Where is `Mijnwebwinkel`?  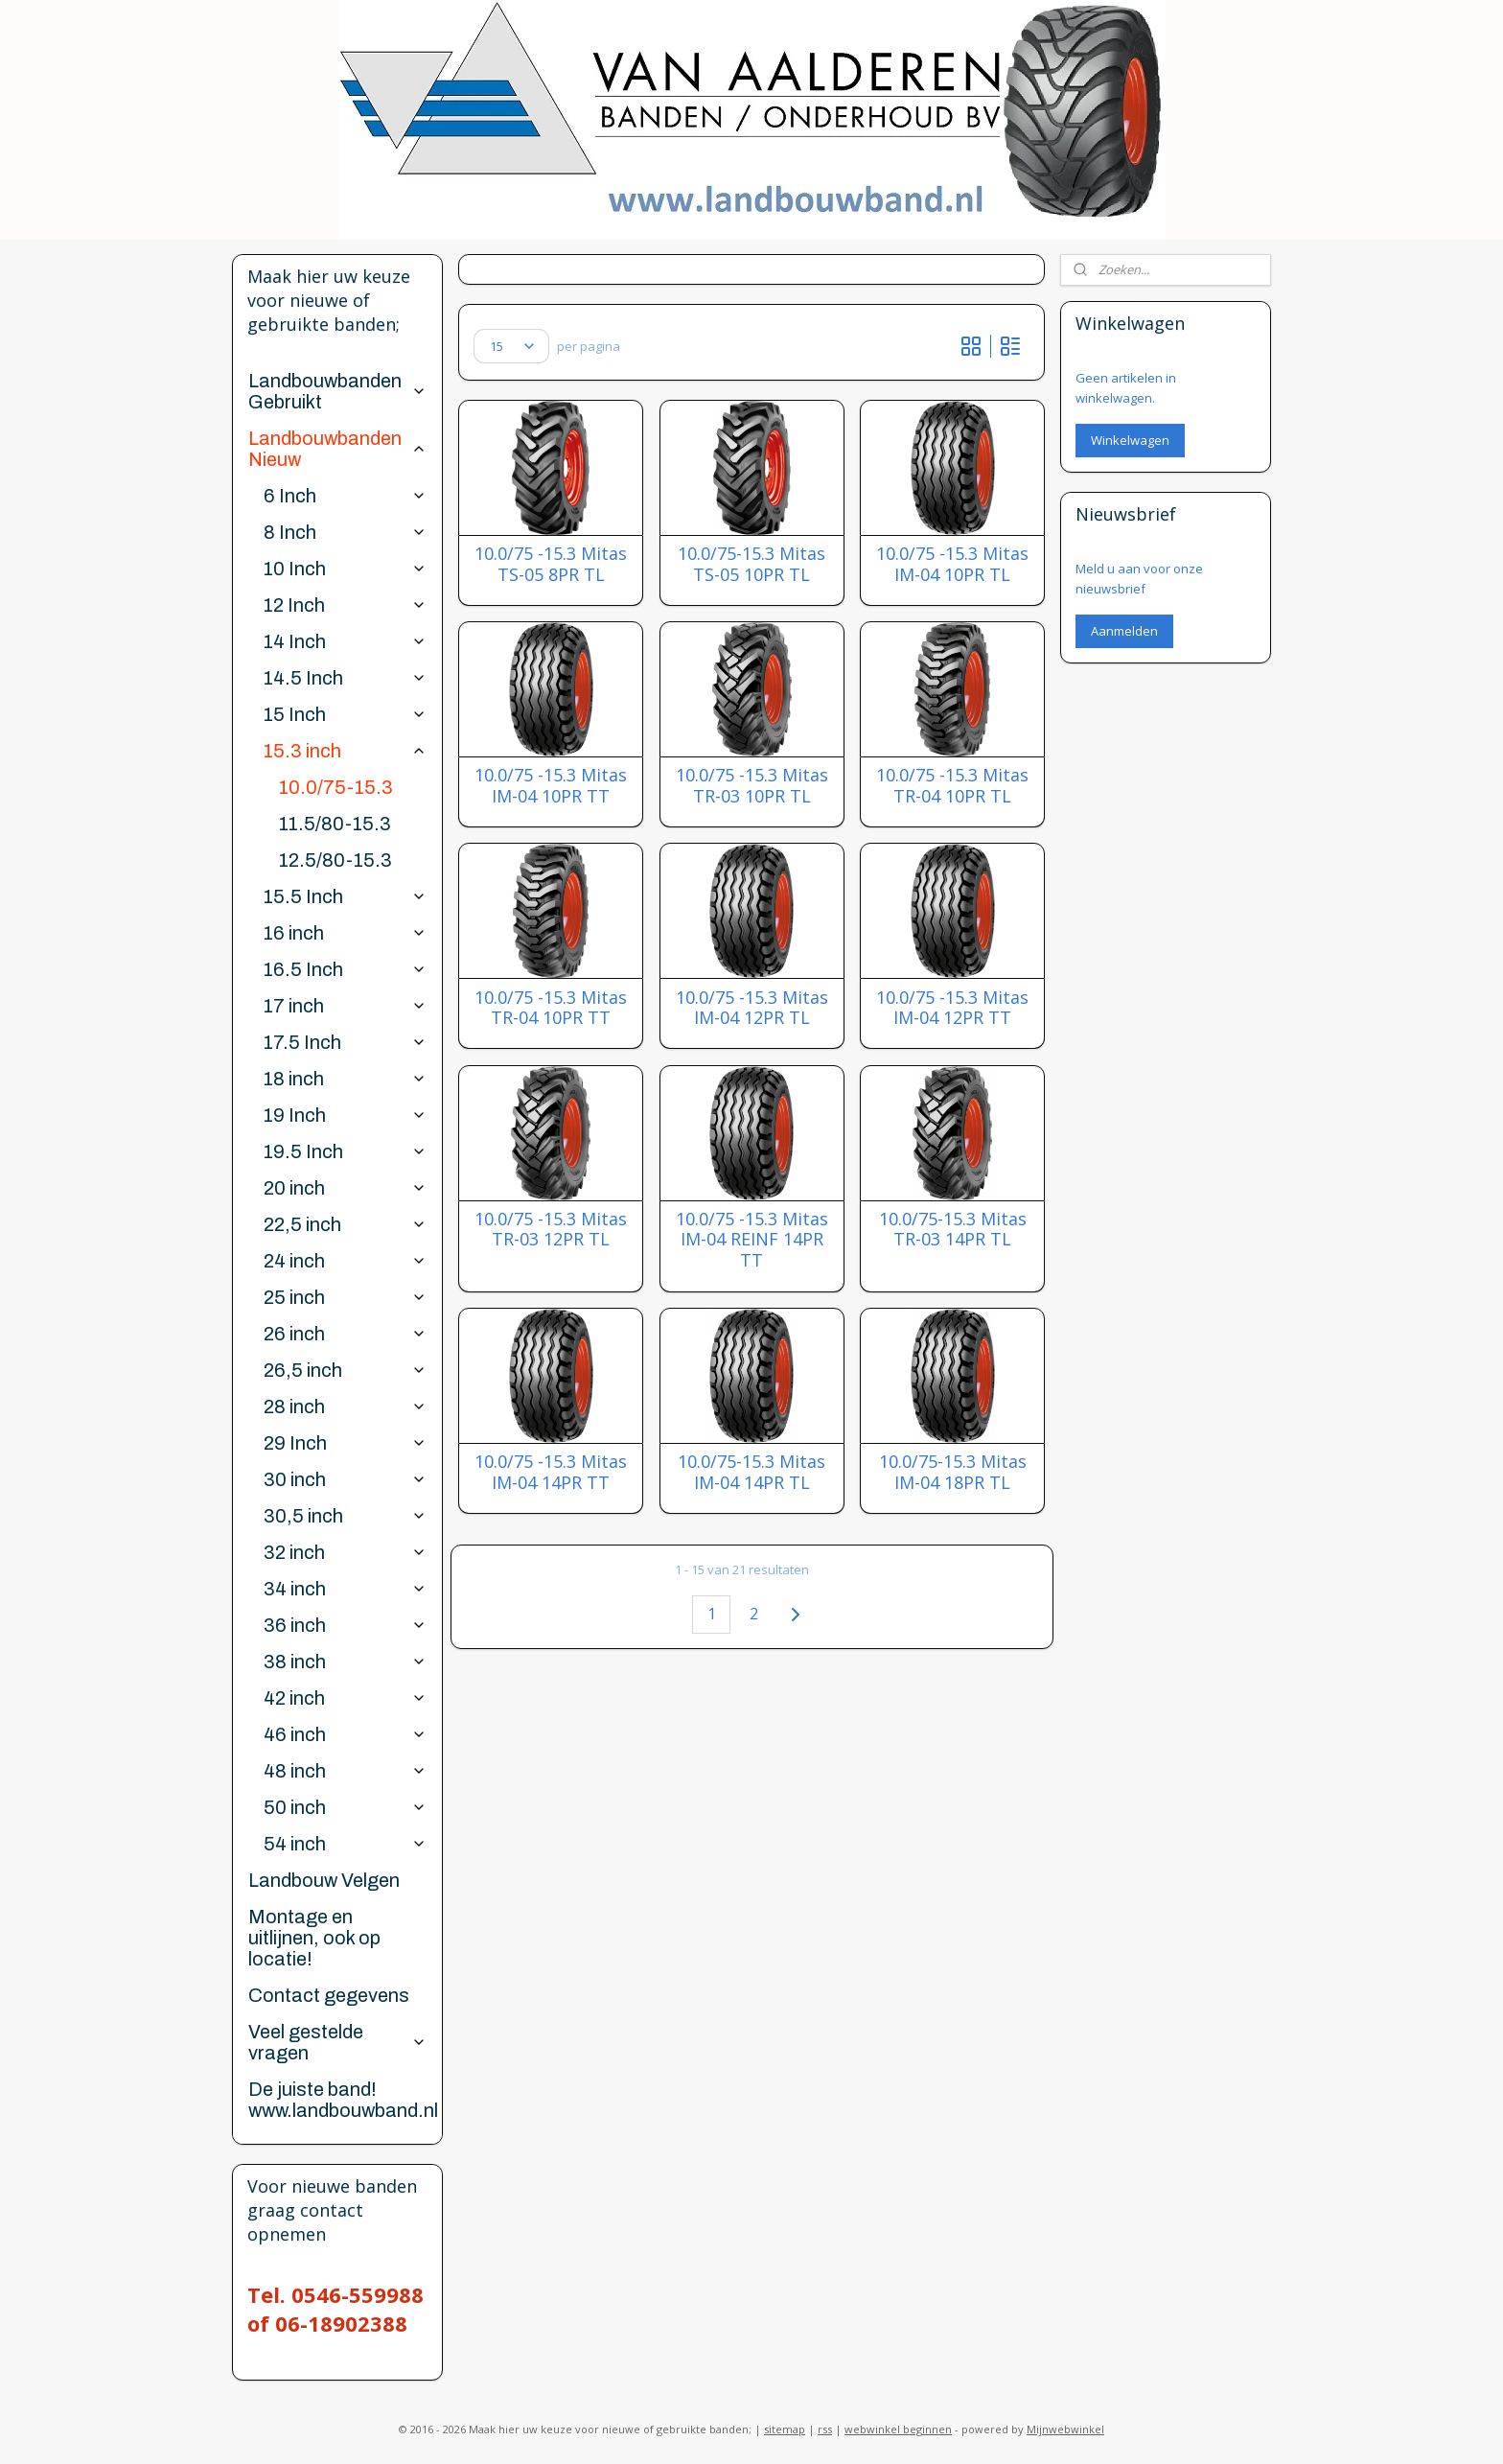 Mijnwebwinkel is located at coordinates (1065, 2429).